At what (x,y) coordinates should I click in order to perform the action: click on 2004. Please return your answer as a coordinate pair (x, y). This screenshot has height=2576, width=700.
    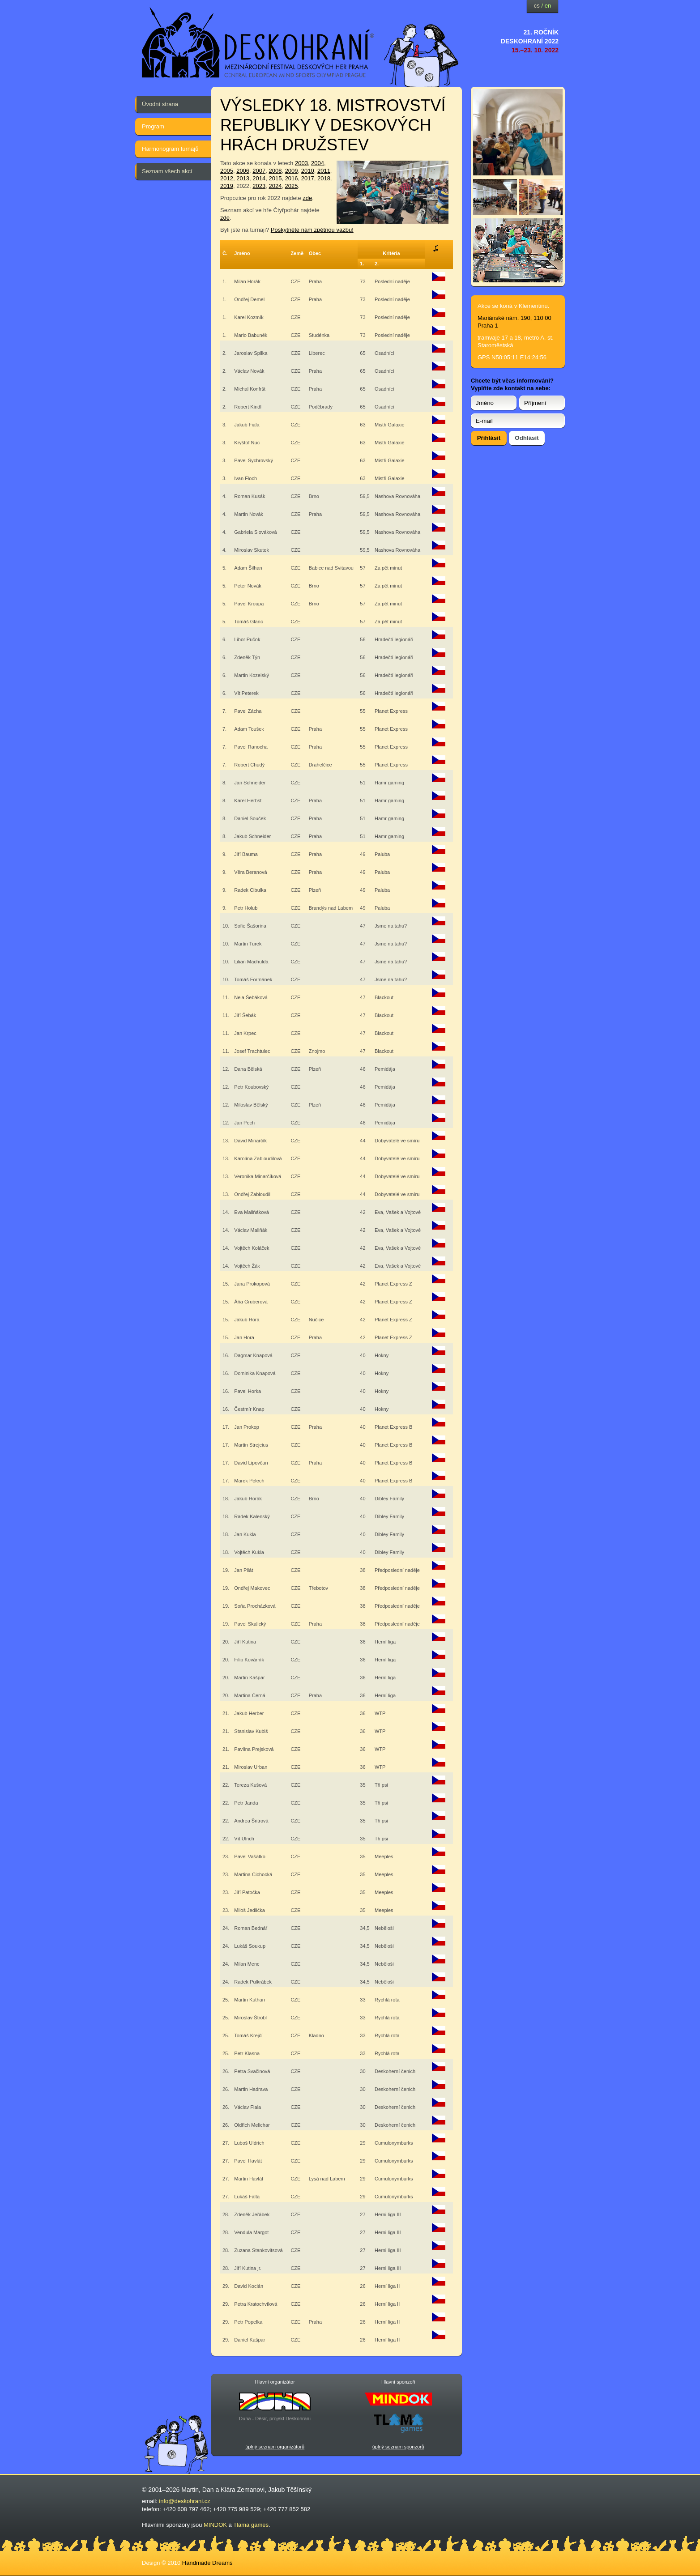
    Looking at the image, I should click on (317, 163).